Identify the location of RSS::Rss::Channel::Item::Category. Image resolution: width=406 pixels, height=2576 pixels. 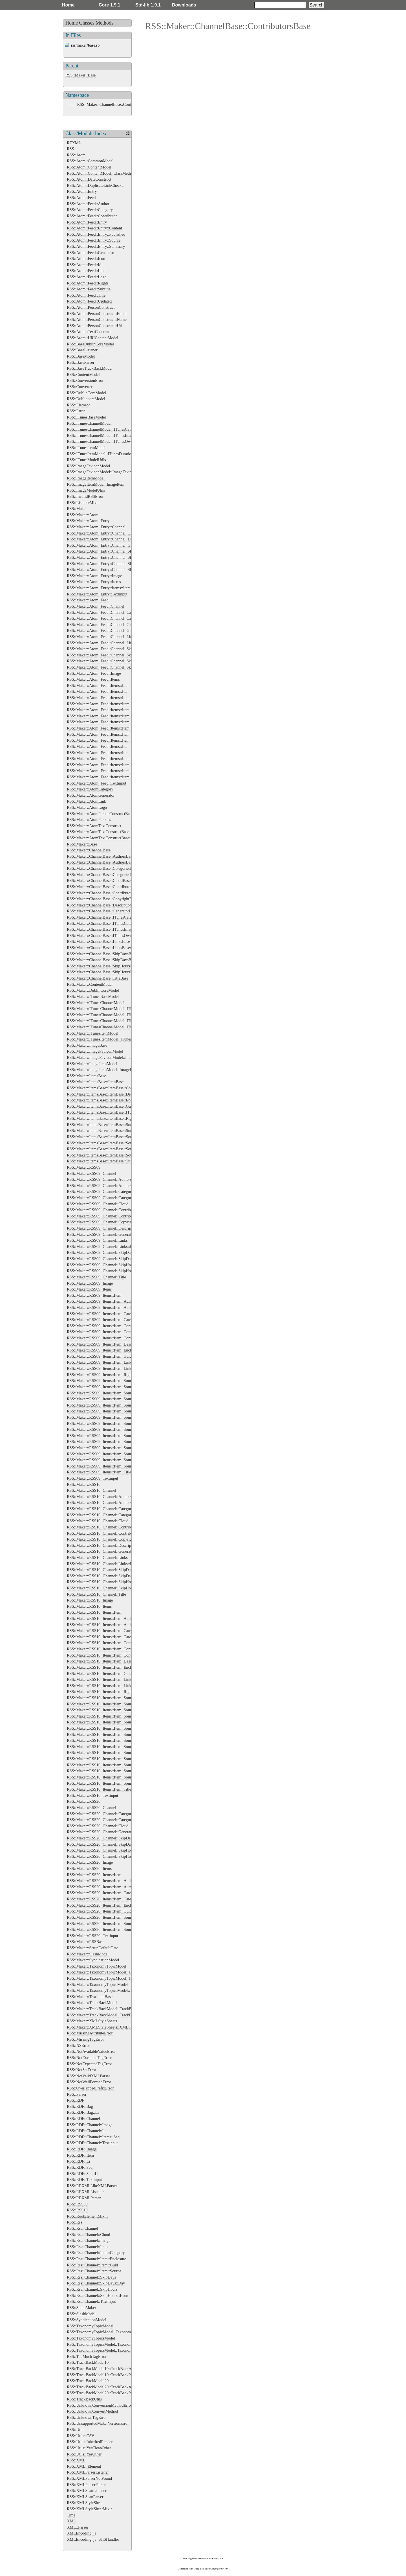
(96, 2252).